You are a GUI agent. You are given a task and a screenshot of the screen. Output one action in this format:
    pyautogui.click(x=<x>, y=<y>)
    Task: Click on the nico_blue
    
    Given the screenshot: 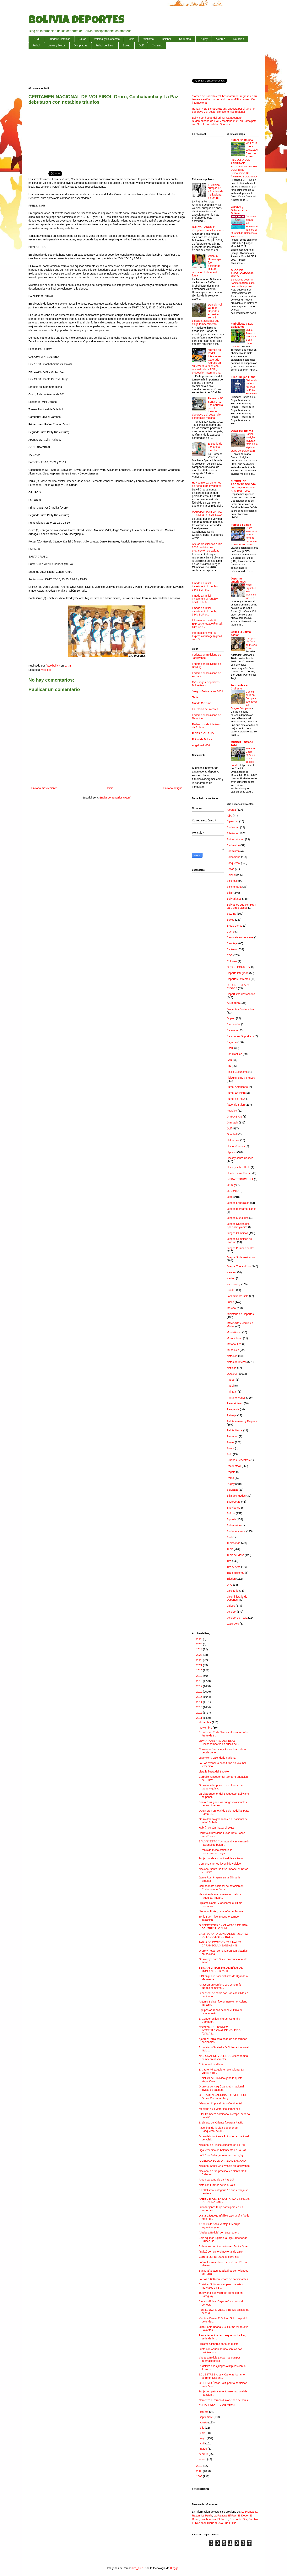 What is the action you would take?
    pyautogui.click(x=137, y=2568)
    